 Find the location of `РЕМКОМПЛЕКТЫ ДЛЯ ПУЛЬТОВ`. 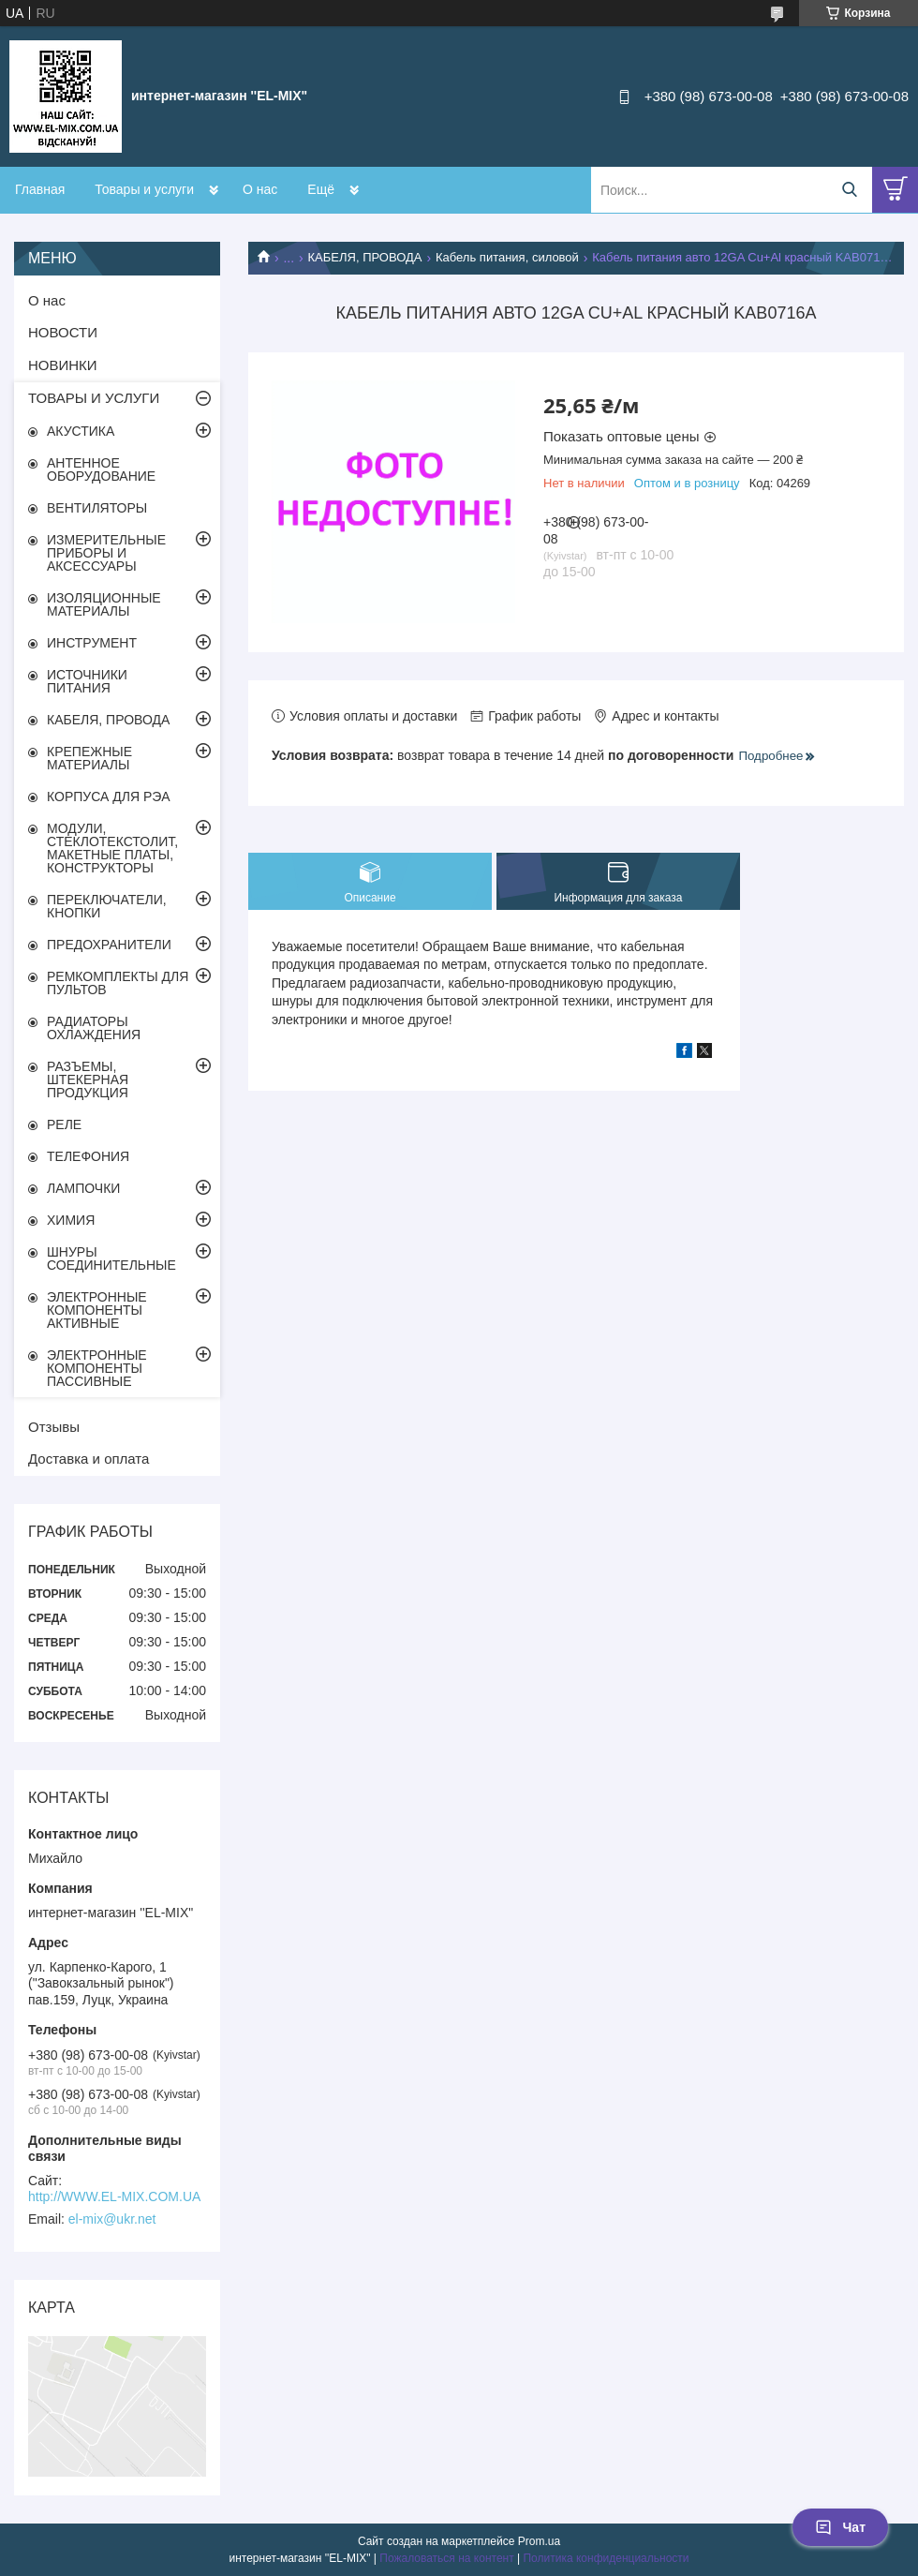

РЕМКОМПЛЕКТЫ ДЛЯ ПУЛЬТОВ is located at coordinates (117, 983).